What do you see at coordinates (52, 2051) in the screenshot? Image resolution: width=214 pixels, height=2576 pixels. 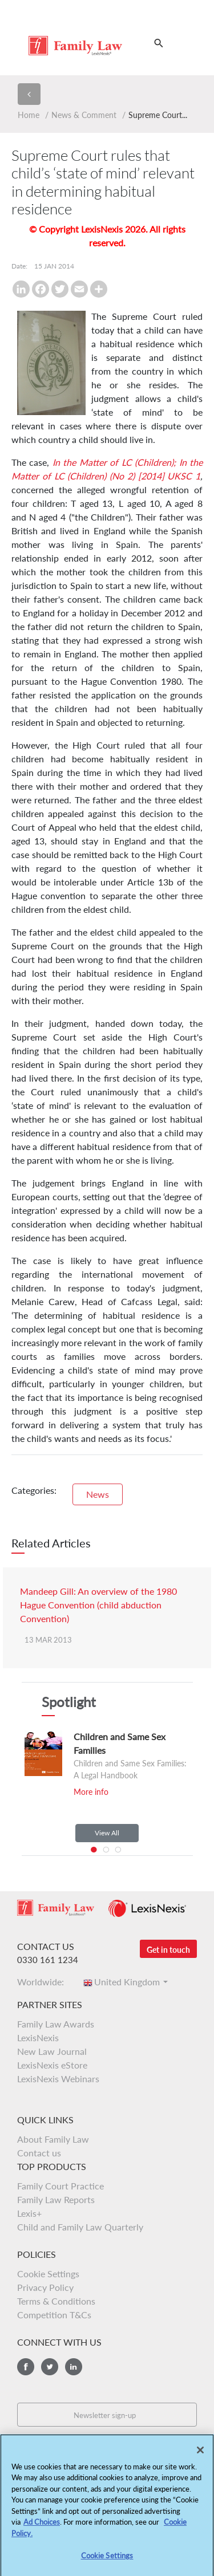 I see `New Law Journal` at bounding box center [52, 2051].